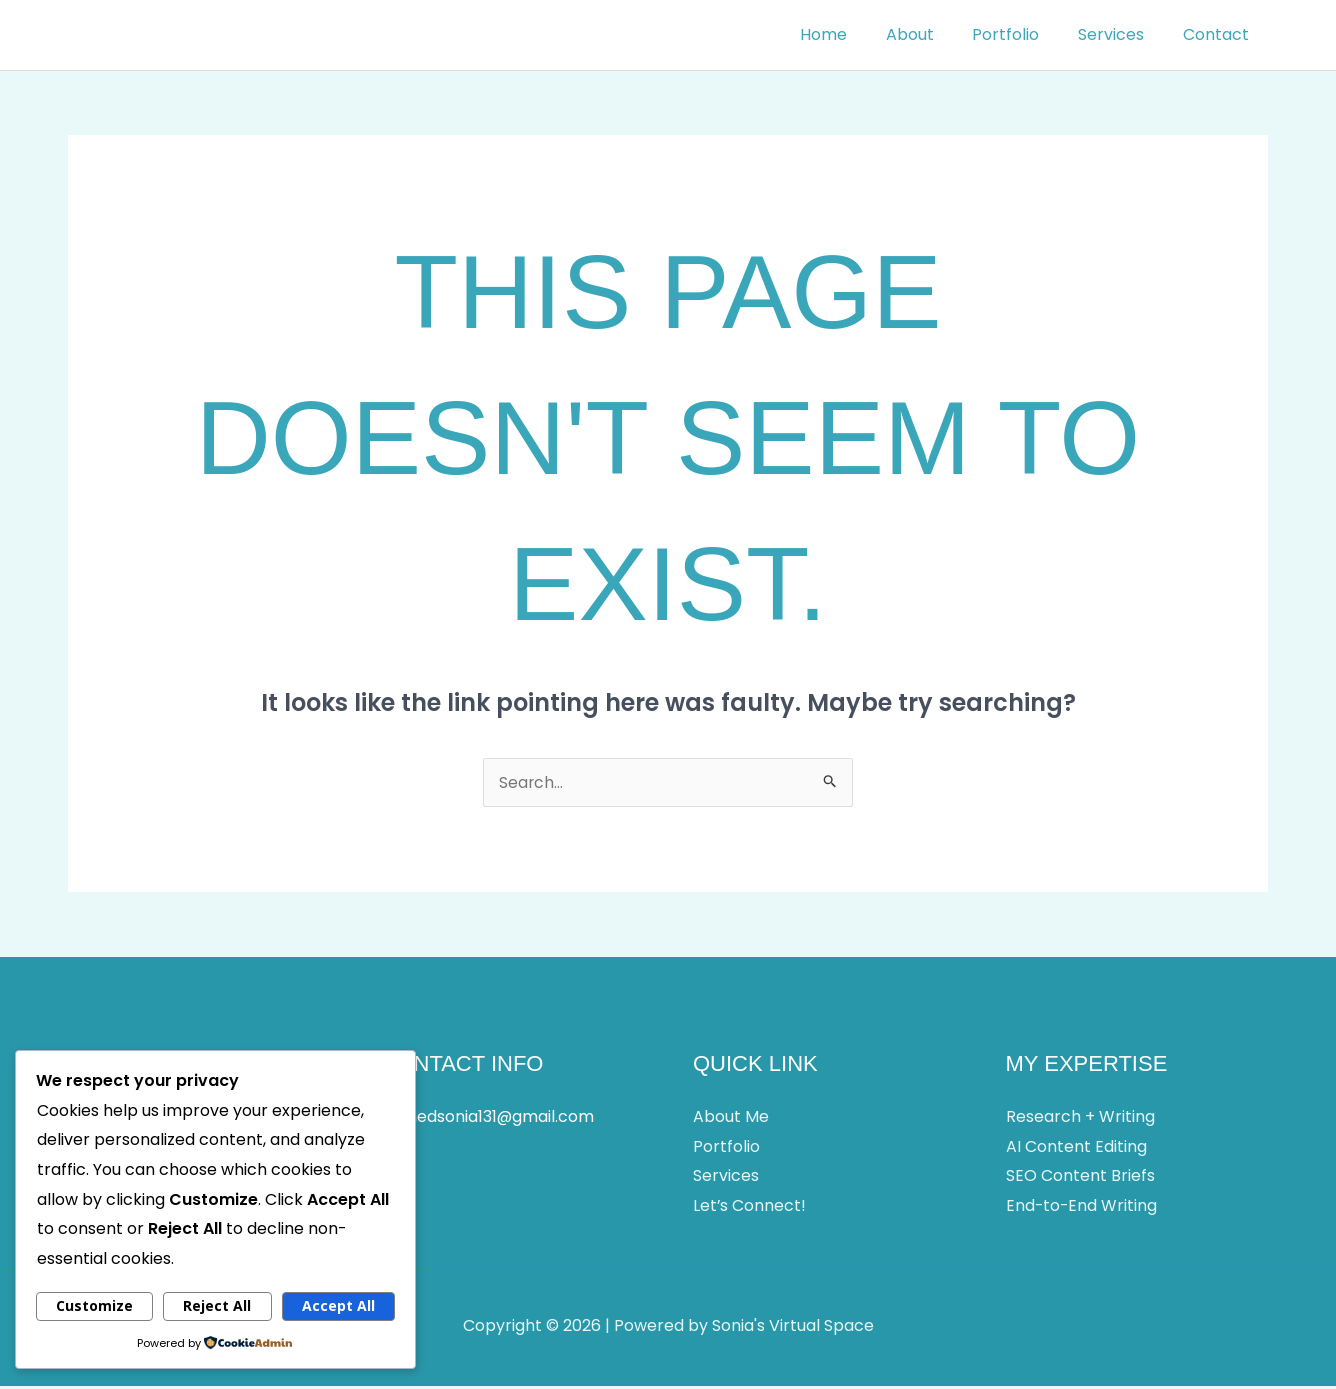 The height and width of the screenshot is (1389, 1336). I want to click on Research + Writing, so click(1080, 1118).